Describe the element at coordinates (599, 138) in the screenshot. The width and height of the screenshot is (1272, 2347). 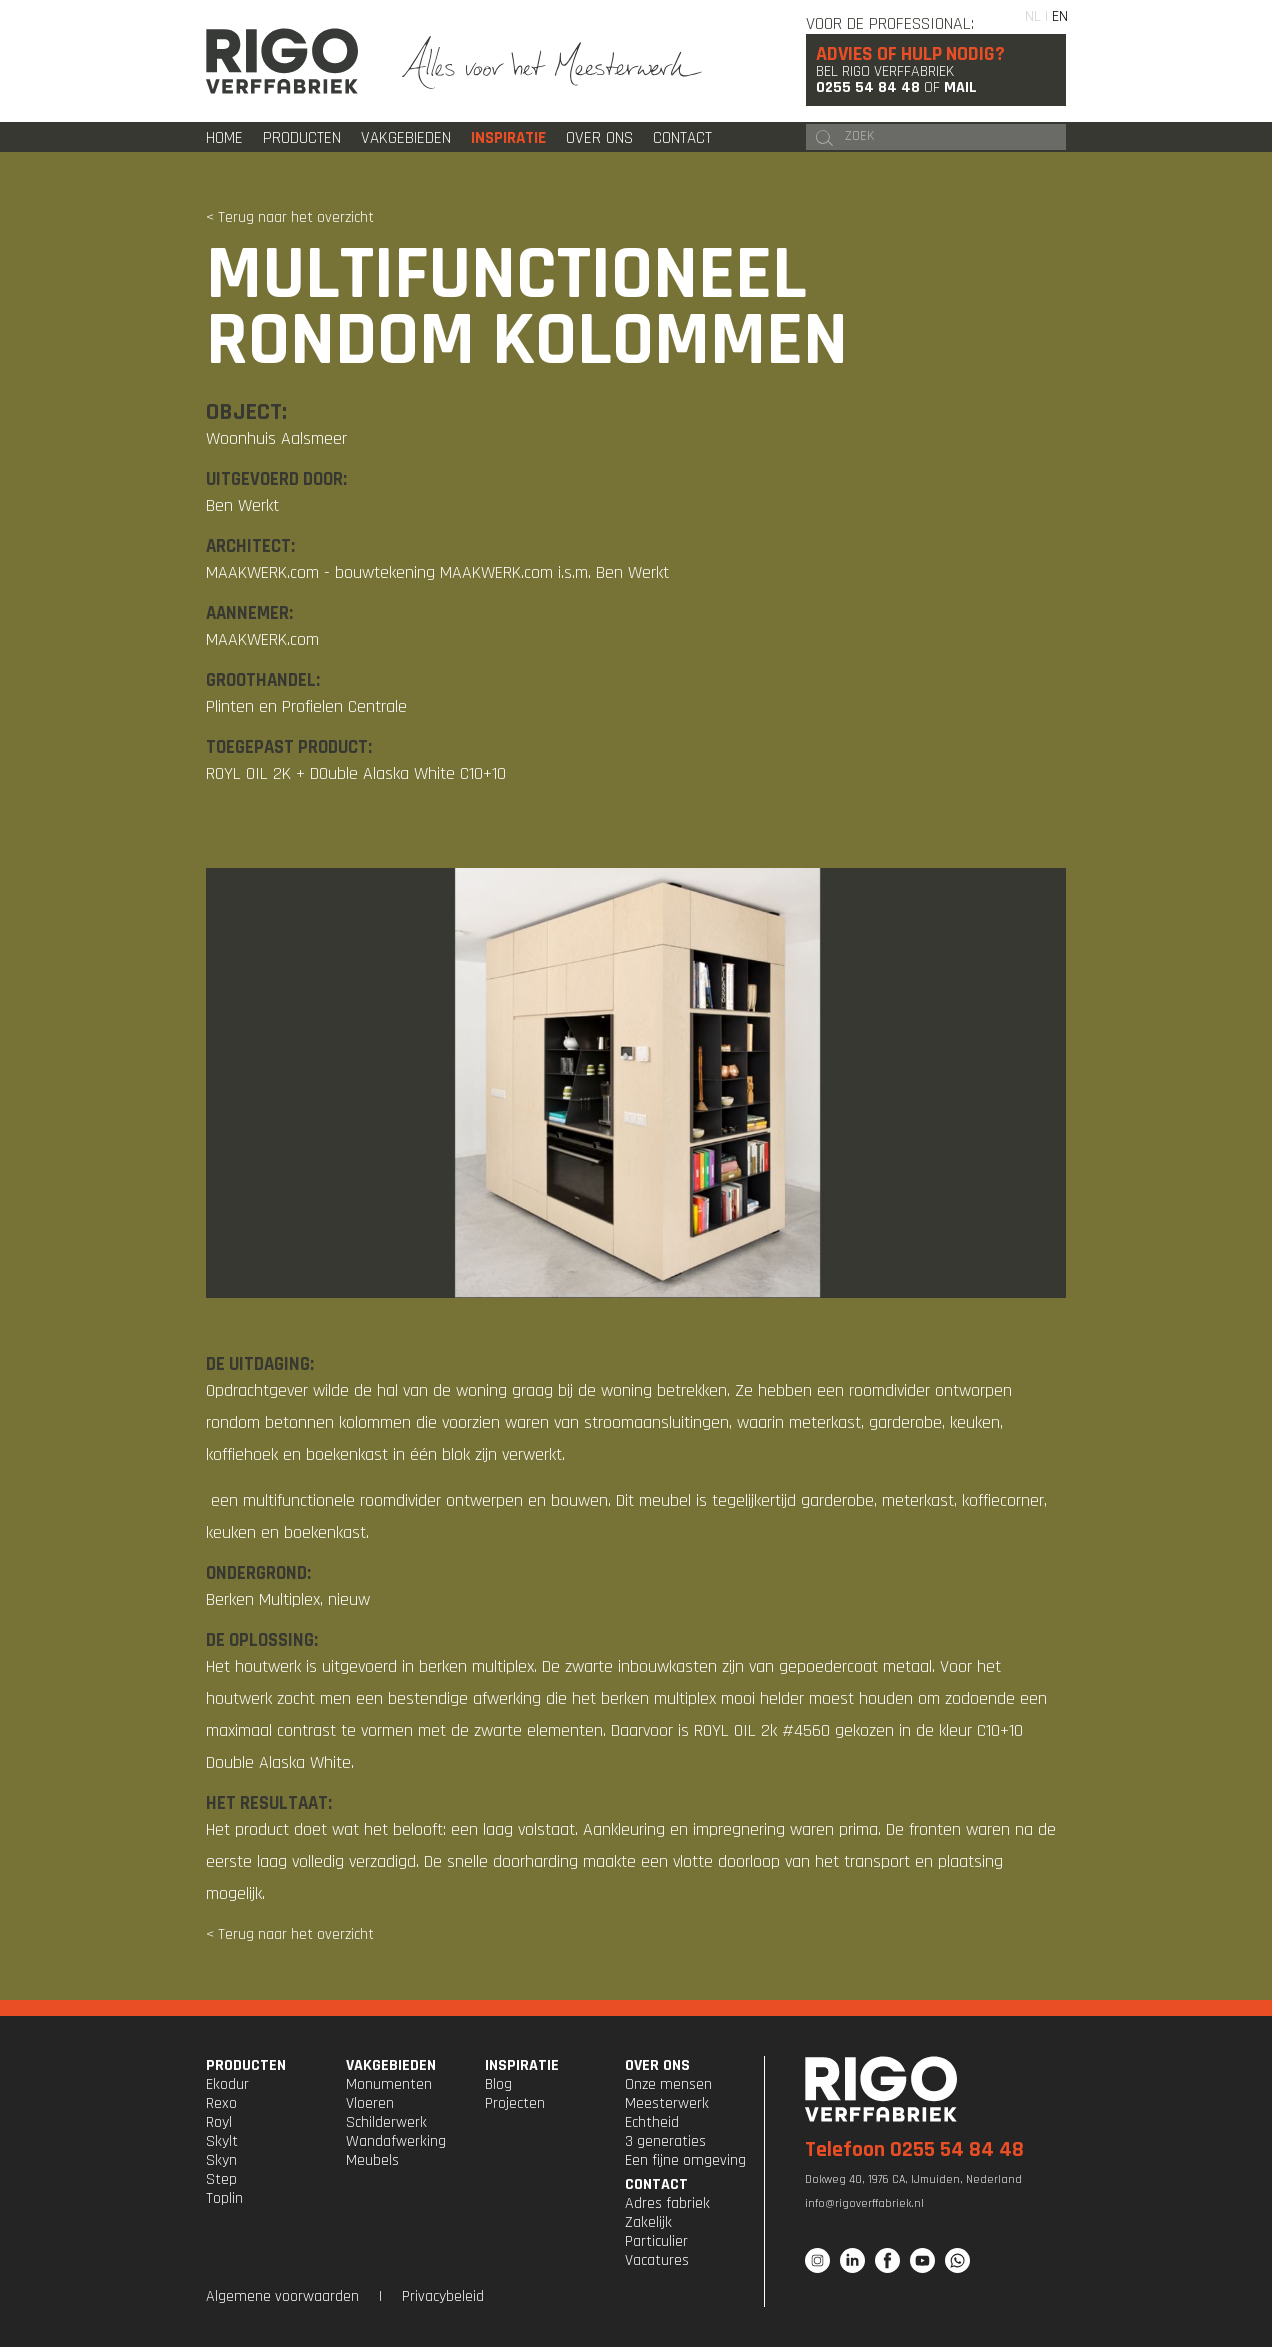
I see `Over ons` at that location.